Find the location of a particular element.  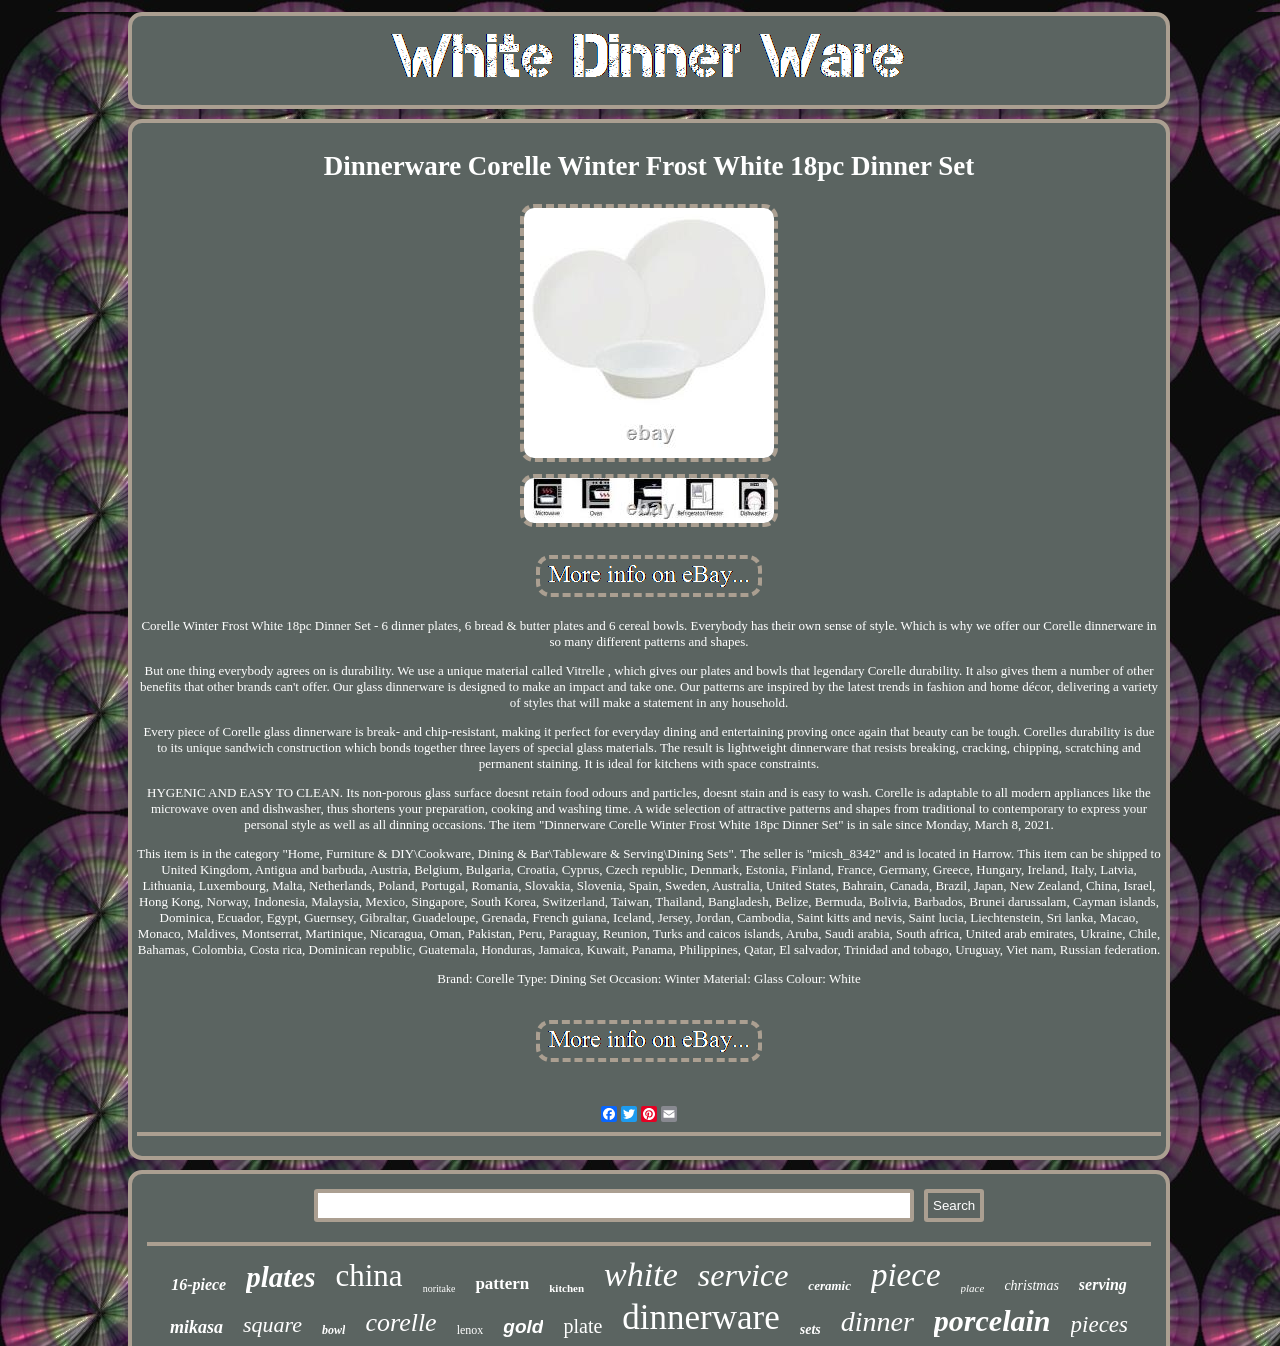

noritake is located at coordinates (439, 1288).